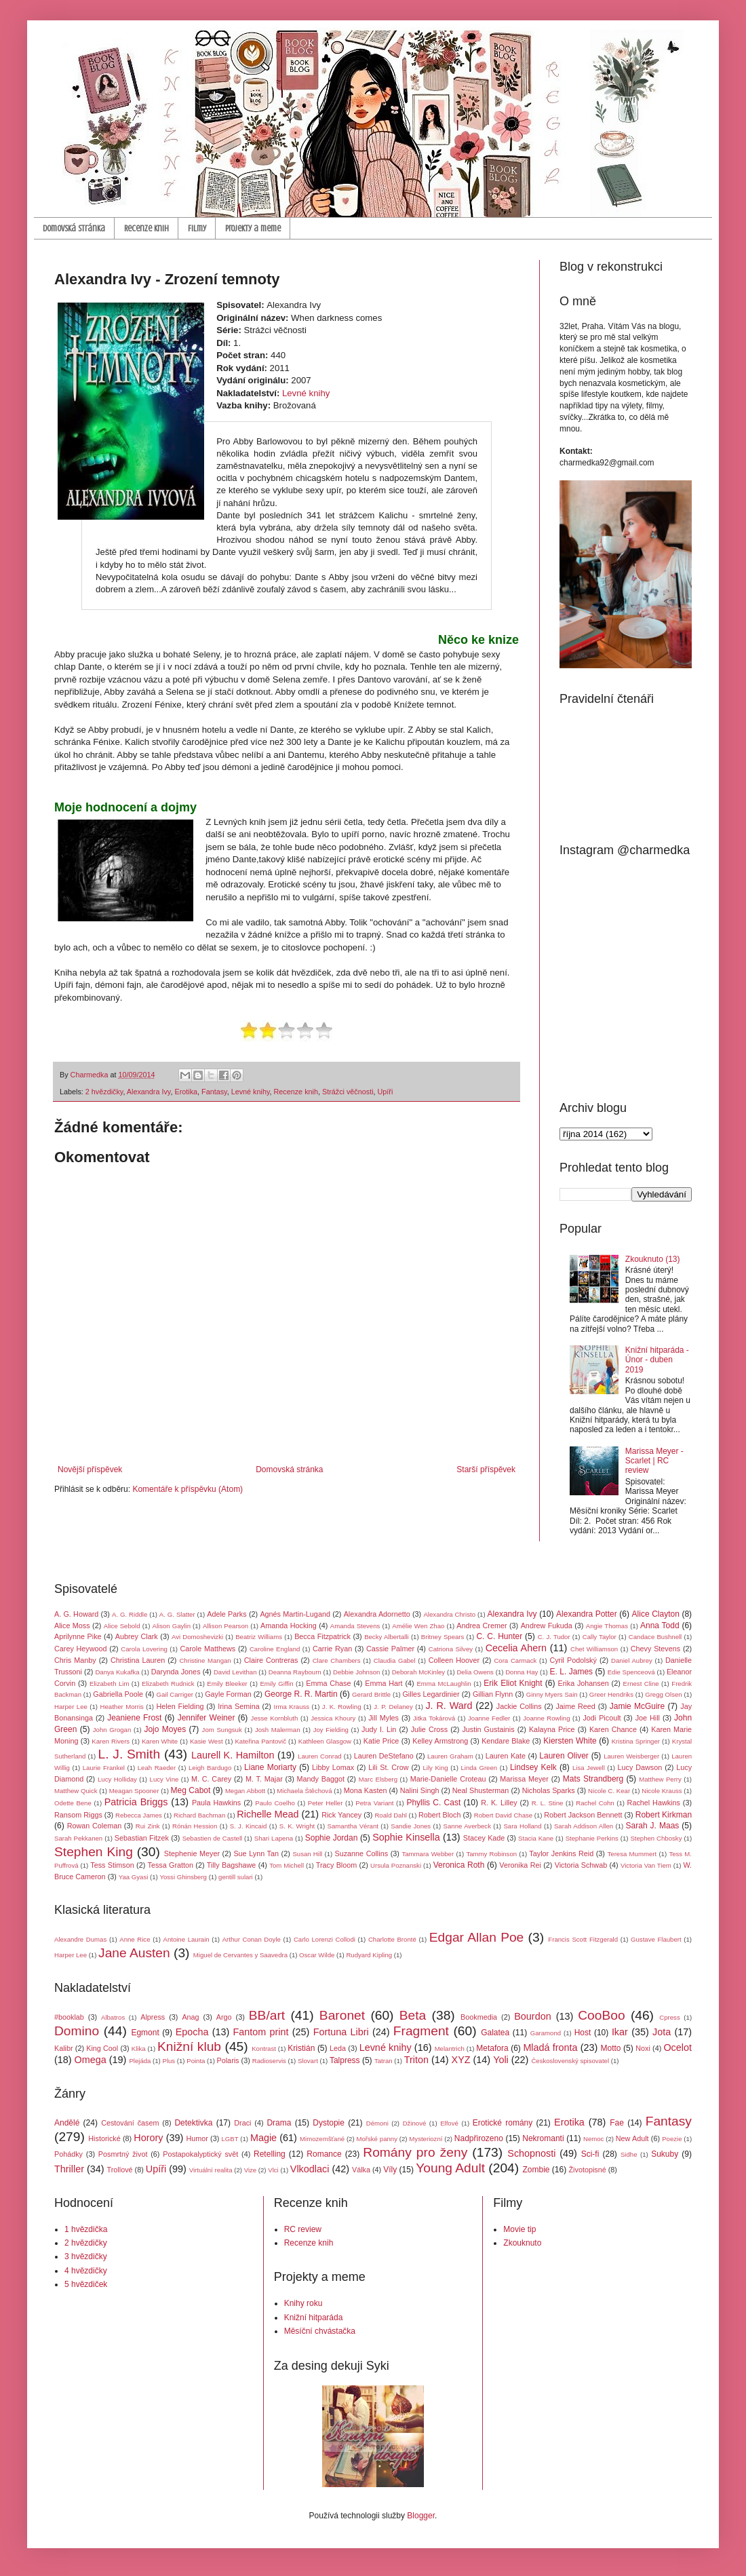 This screenshot has width=746, height=2576. I want to click on Lucy Vine, so click(164, 1779).